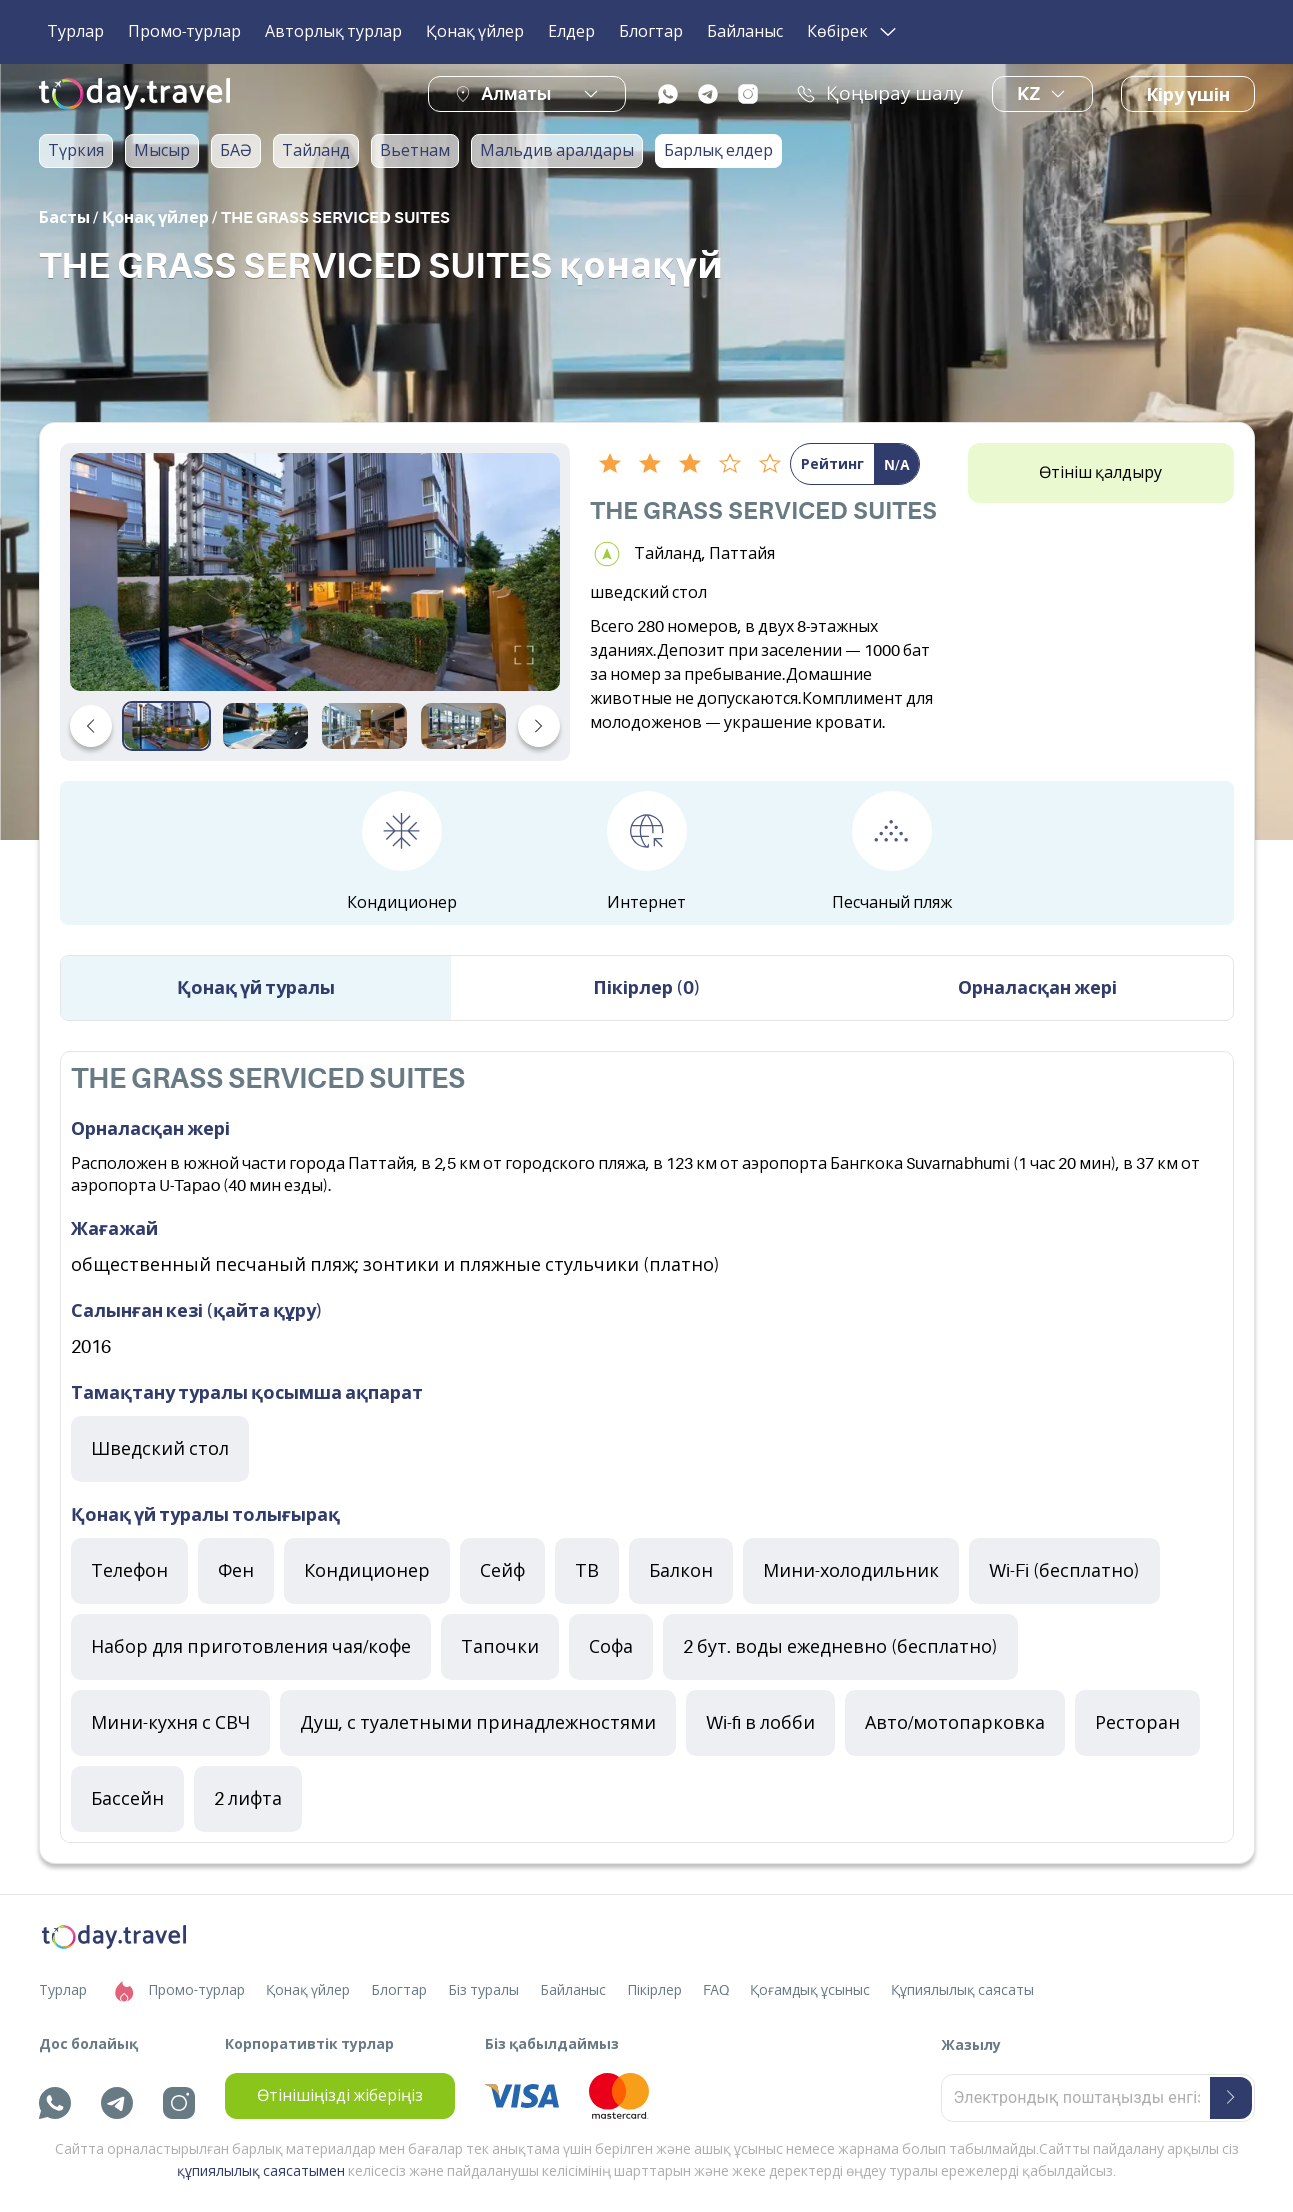 The width and height of the screenshot is (1293, 2212). What do you see at coordinates (571, 32) in the screenshot?
I see `Елдер` at bounding box center [571, 32].